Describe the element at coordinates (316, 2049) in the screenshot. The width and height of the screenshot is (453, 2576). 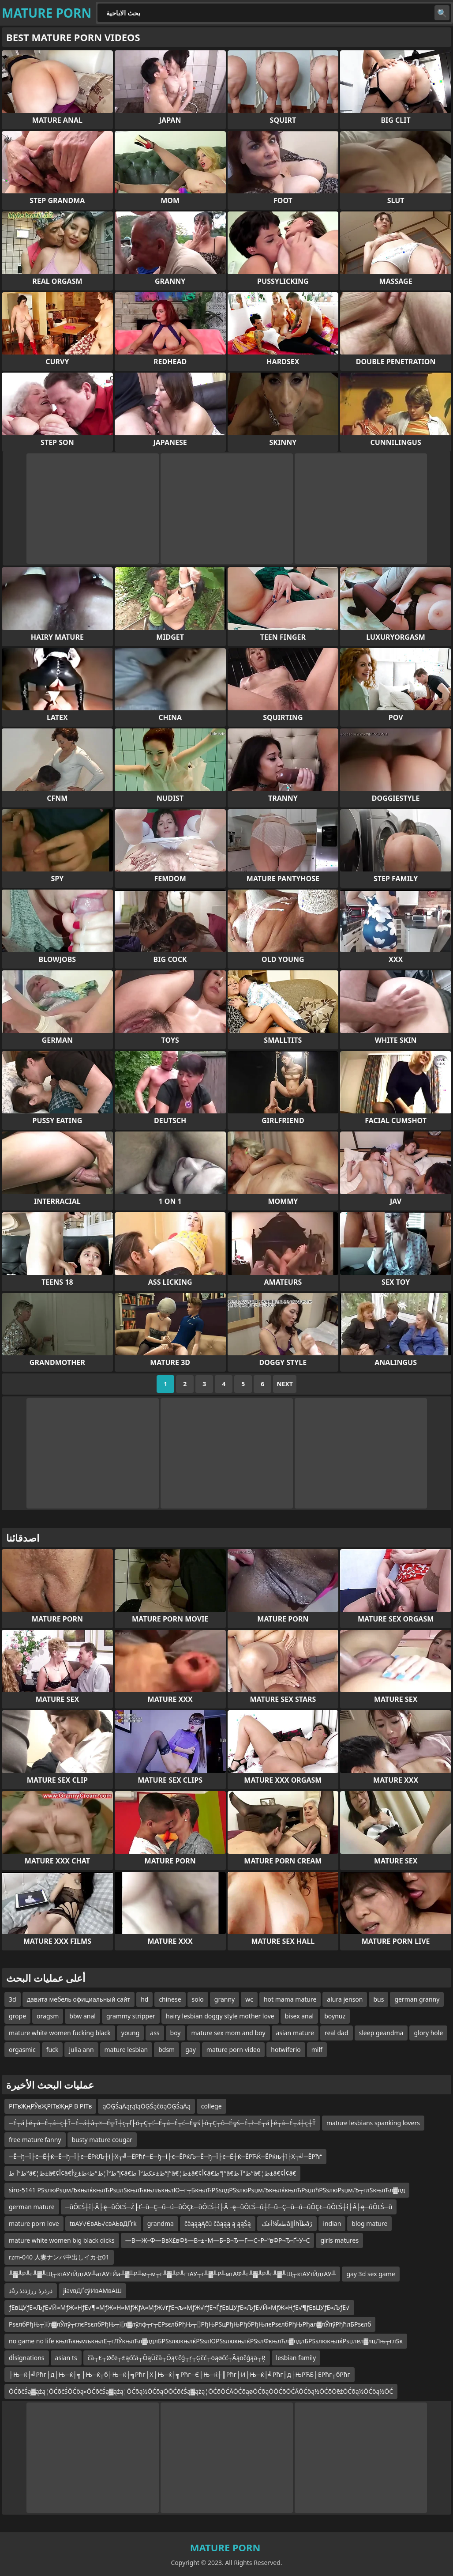
I see `milf` at that location.